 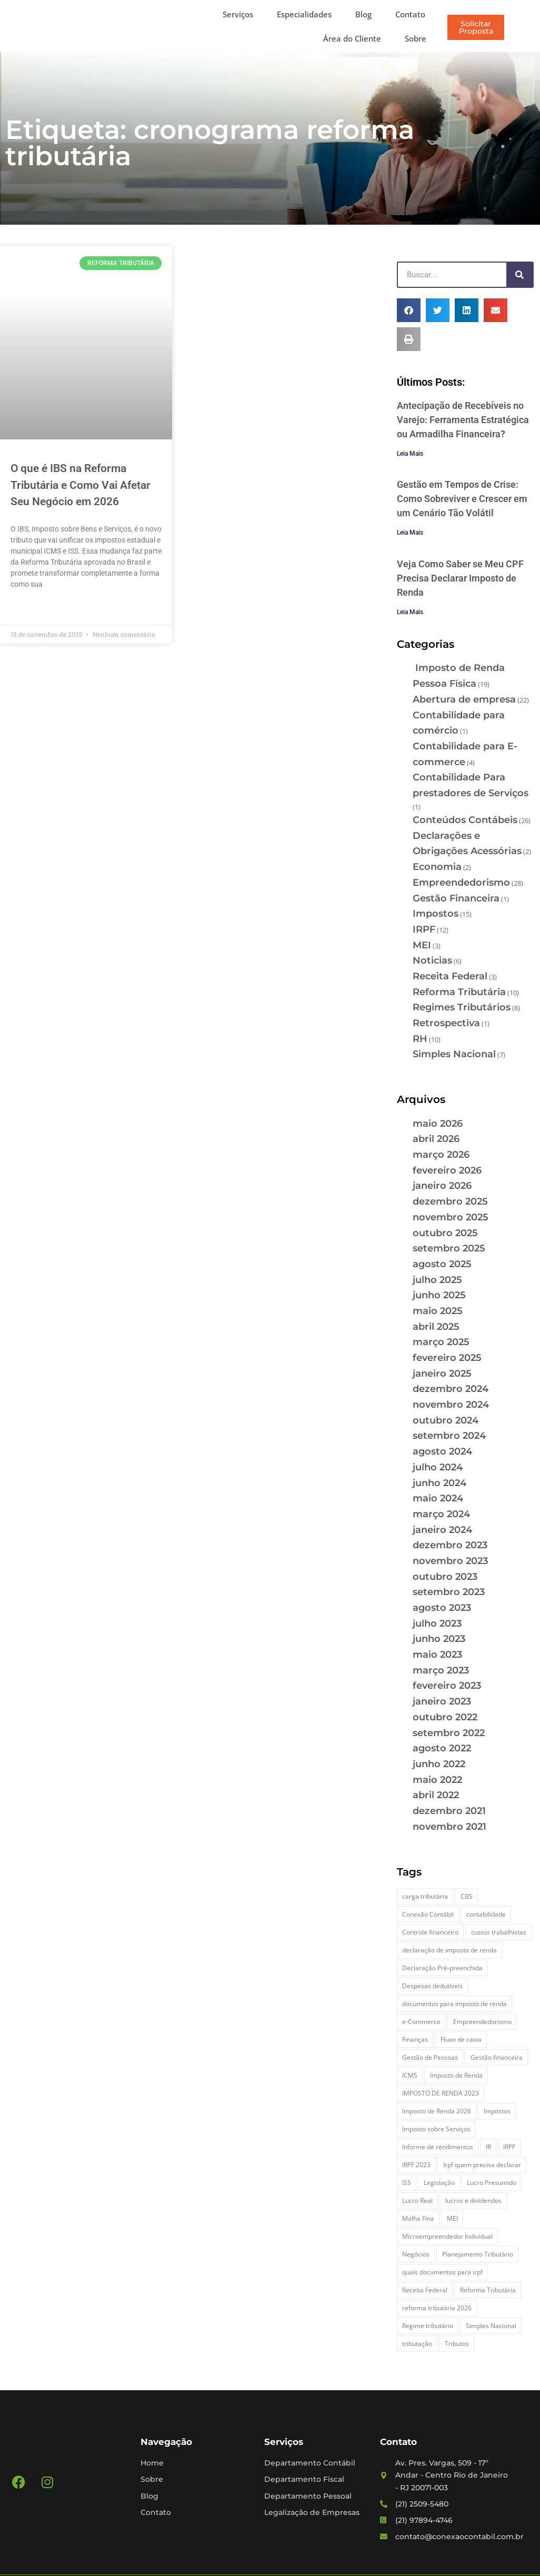 I want to click on Imposto de Renda 2026 [Imposto de Renda 2026 (4 itens)], so click(x=436, y=2111).